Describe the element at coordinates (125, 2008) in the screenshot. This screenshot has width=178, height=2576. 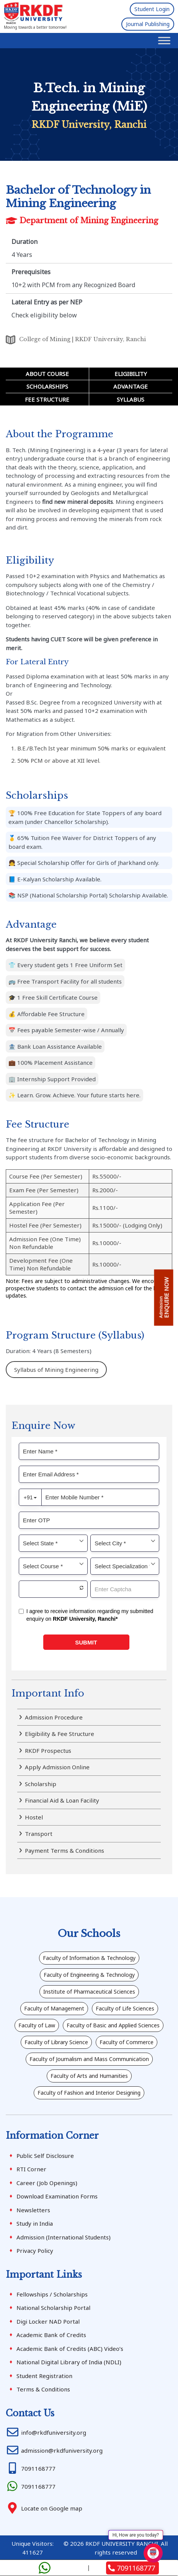
I see `Faculty of Life Sciences` at that location.